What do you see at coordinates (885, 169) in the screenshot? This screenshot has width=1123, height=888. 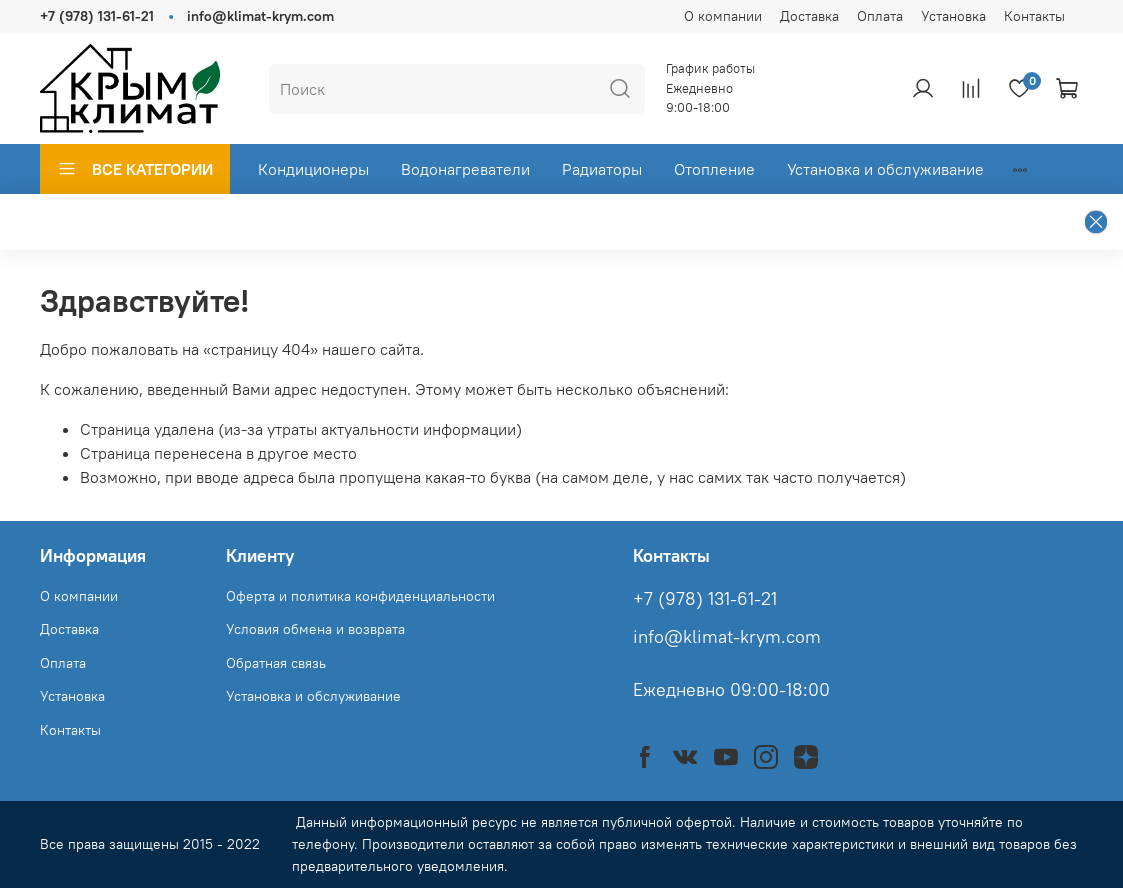 I see `Установка и обслуживание` at bounding box center [885, 169].